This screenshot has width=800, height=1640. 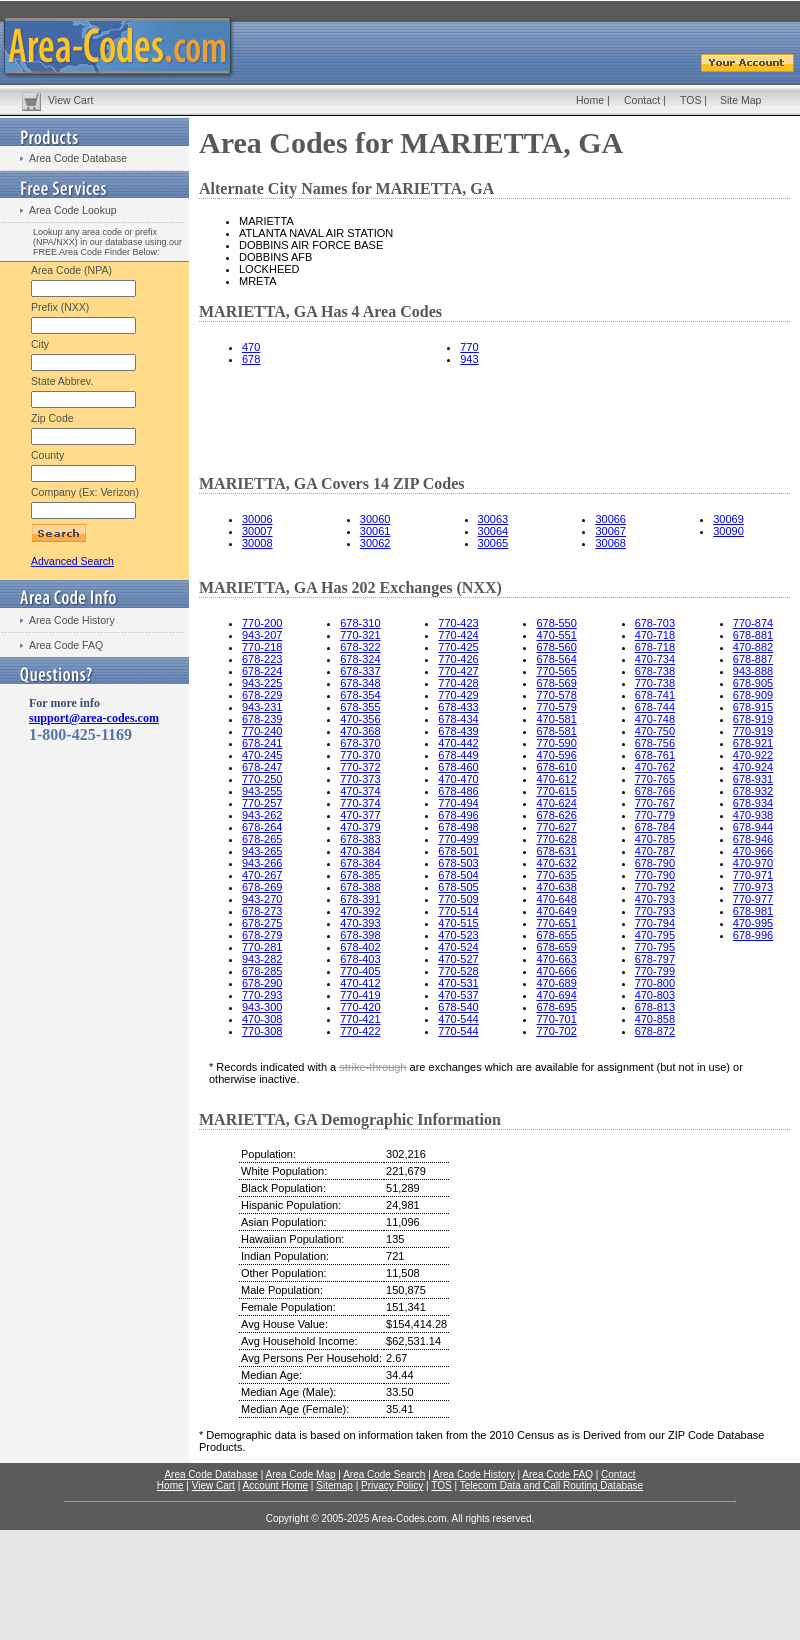 What do you see at coordinates (360, 671) in the screenshot?
I see `678-337` at bounding box center [360, 671].